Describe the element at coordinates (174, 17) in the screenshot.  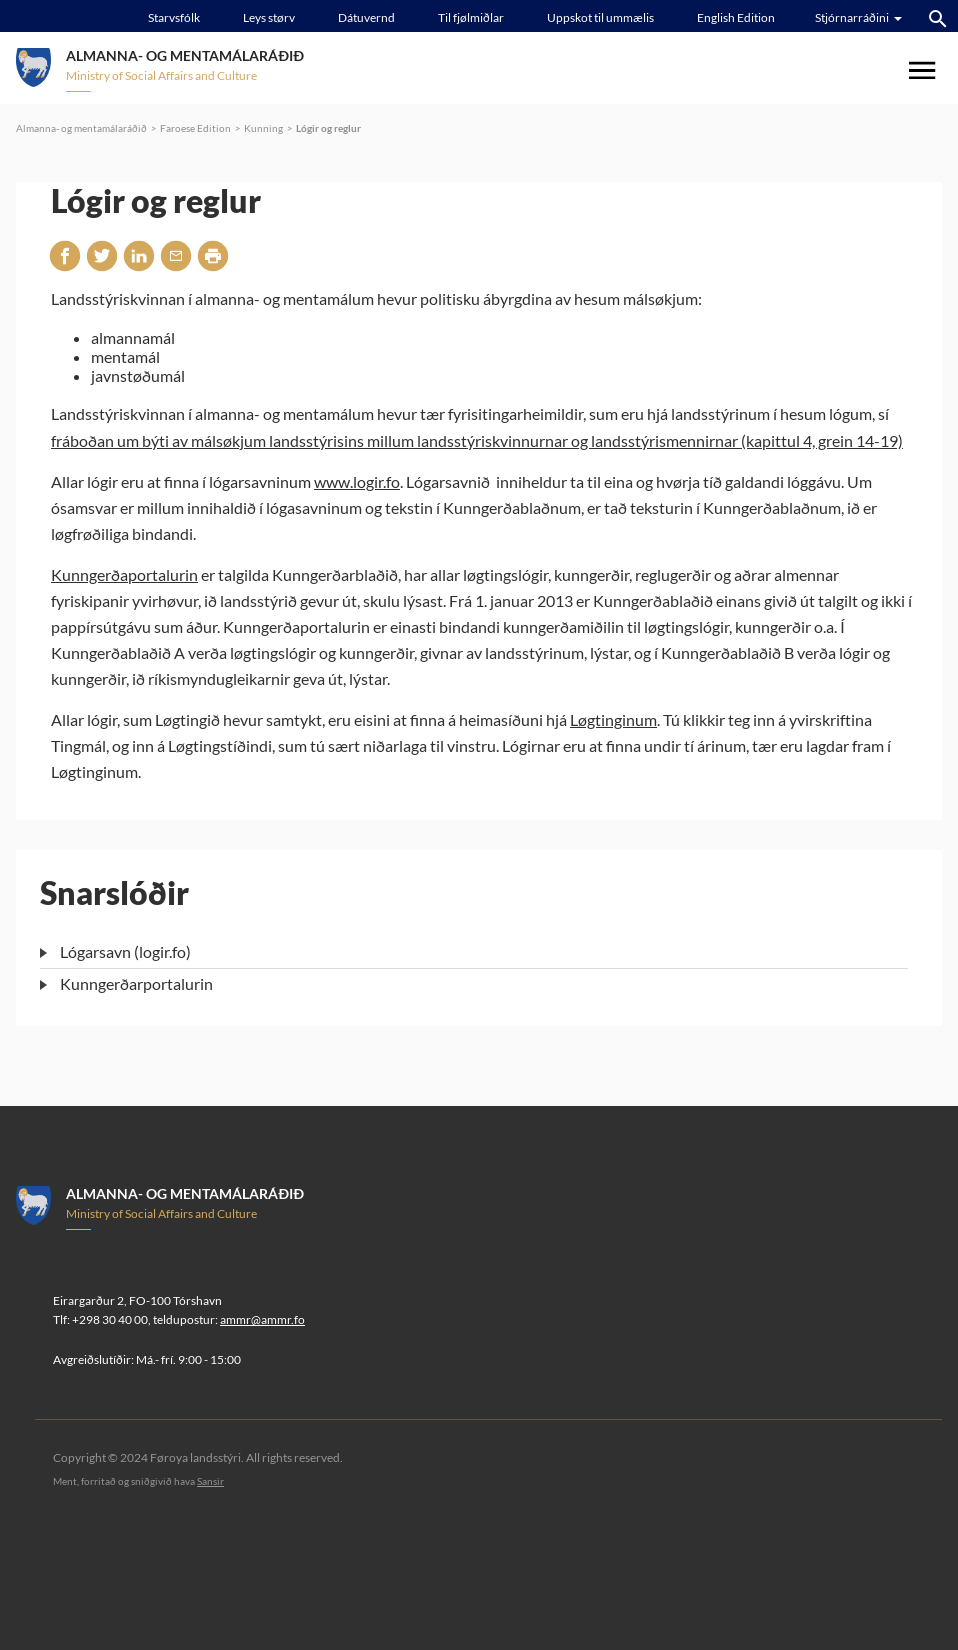
I see `Starvsfólk` at that location.